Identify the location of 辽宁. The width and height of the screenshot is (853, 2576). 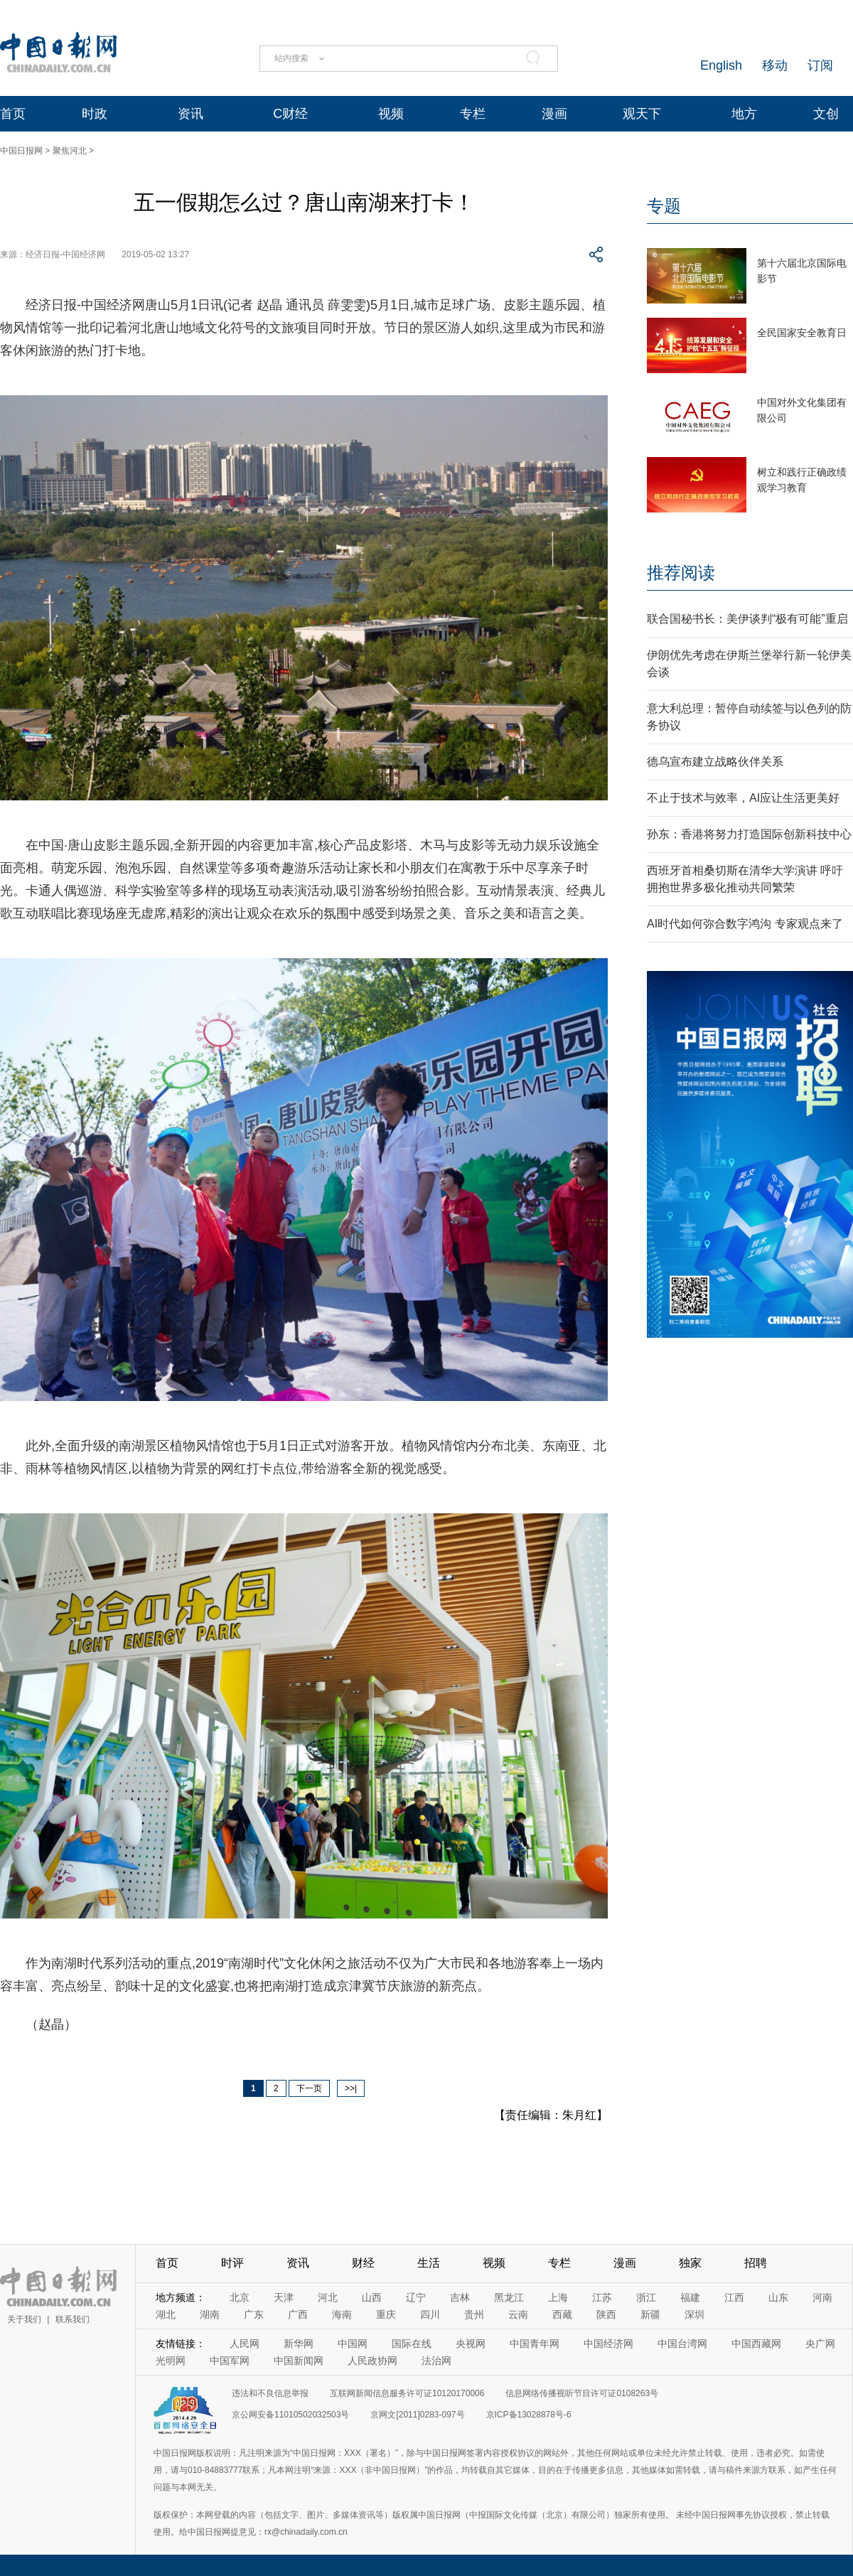
(416, 2297).